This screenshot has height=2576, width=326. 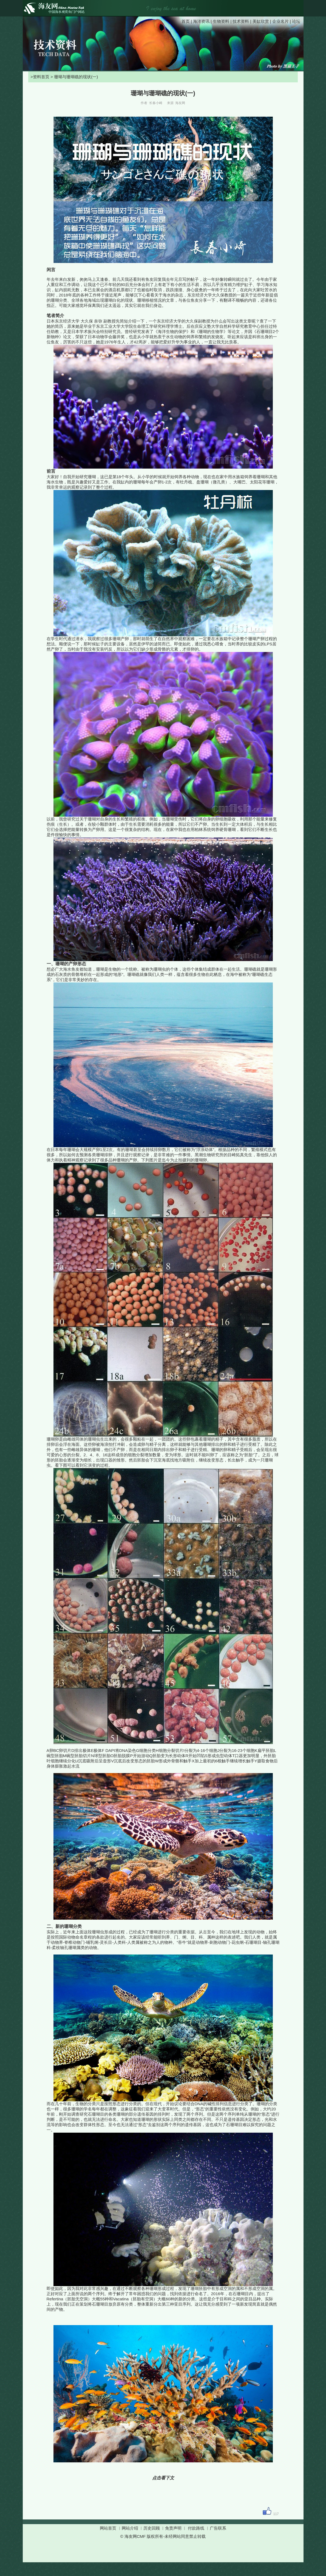 I want to click on 技术资料, so click(x=241, y=21).